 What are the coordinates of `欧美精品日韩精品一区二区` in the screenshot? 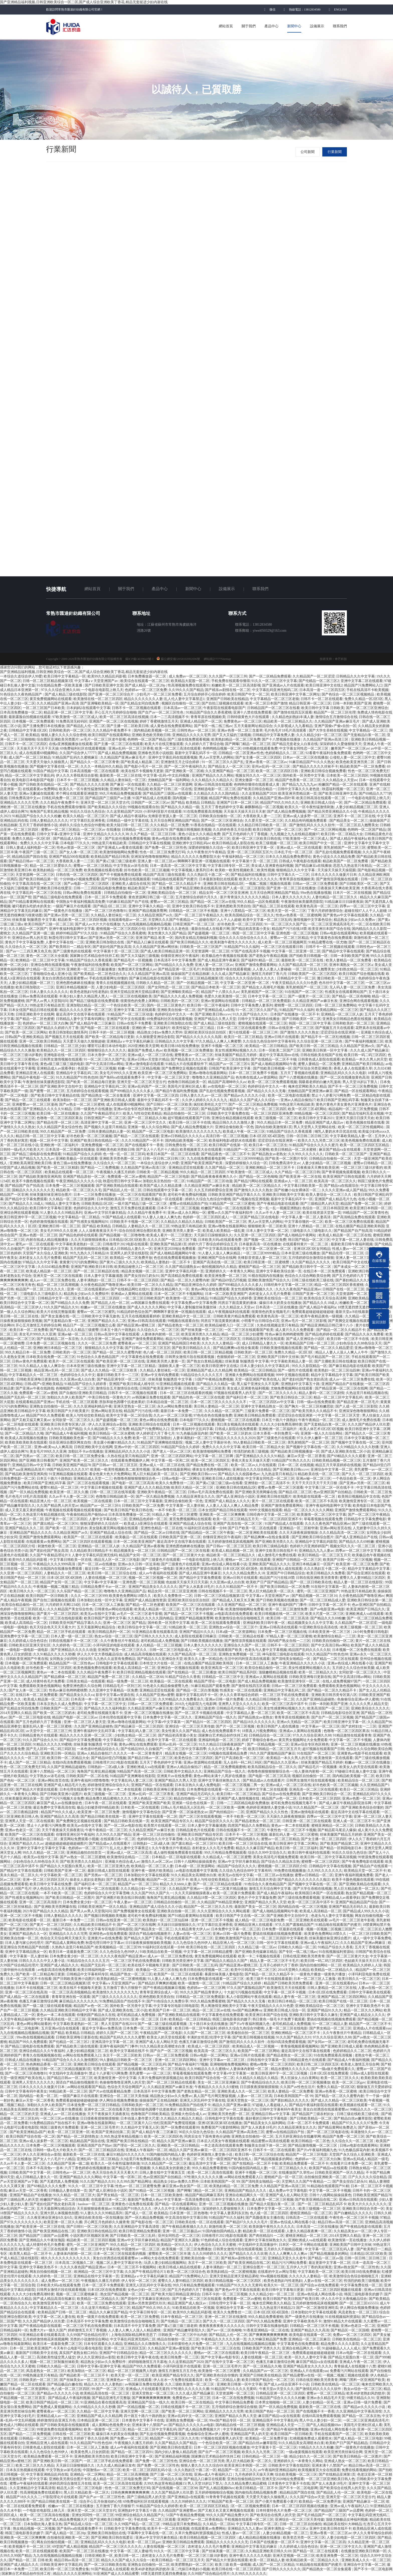 It's located at (37, 1839).